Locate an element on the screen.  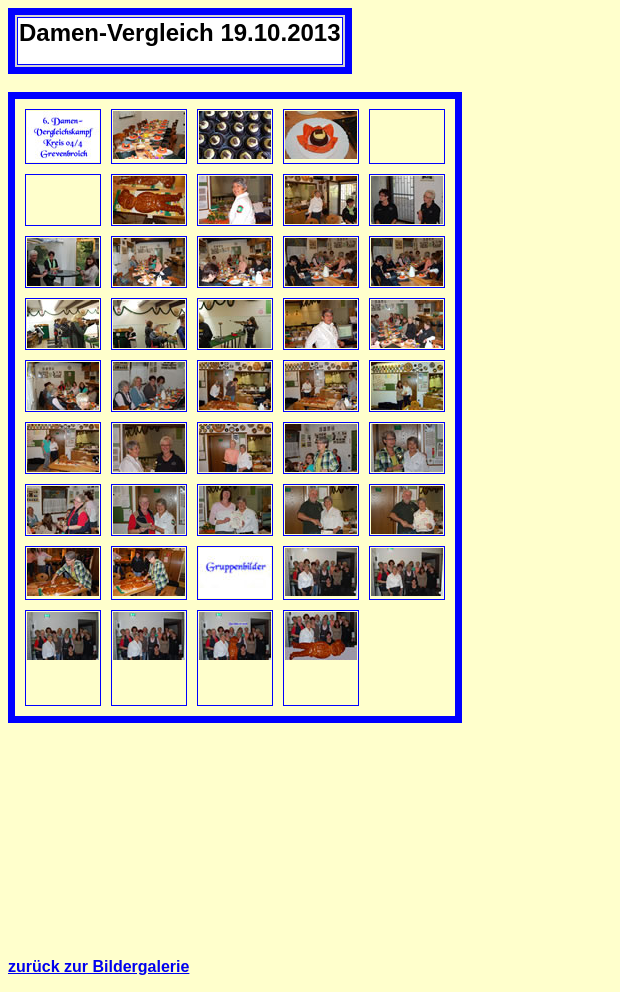
zurück zur Bildergalerie is located at coordinates (98, 966).